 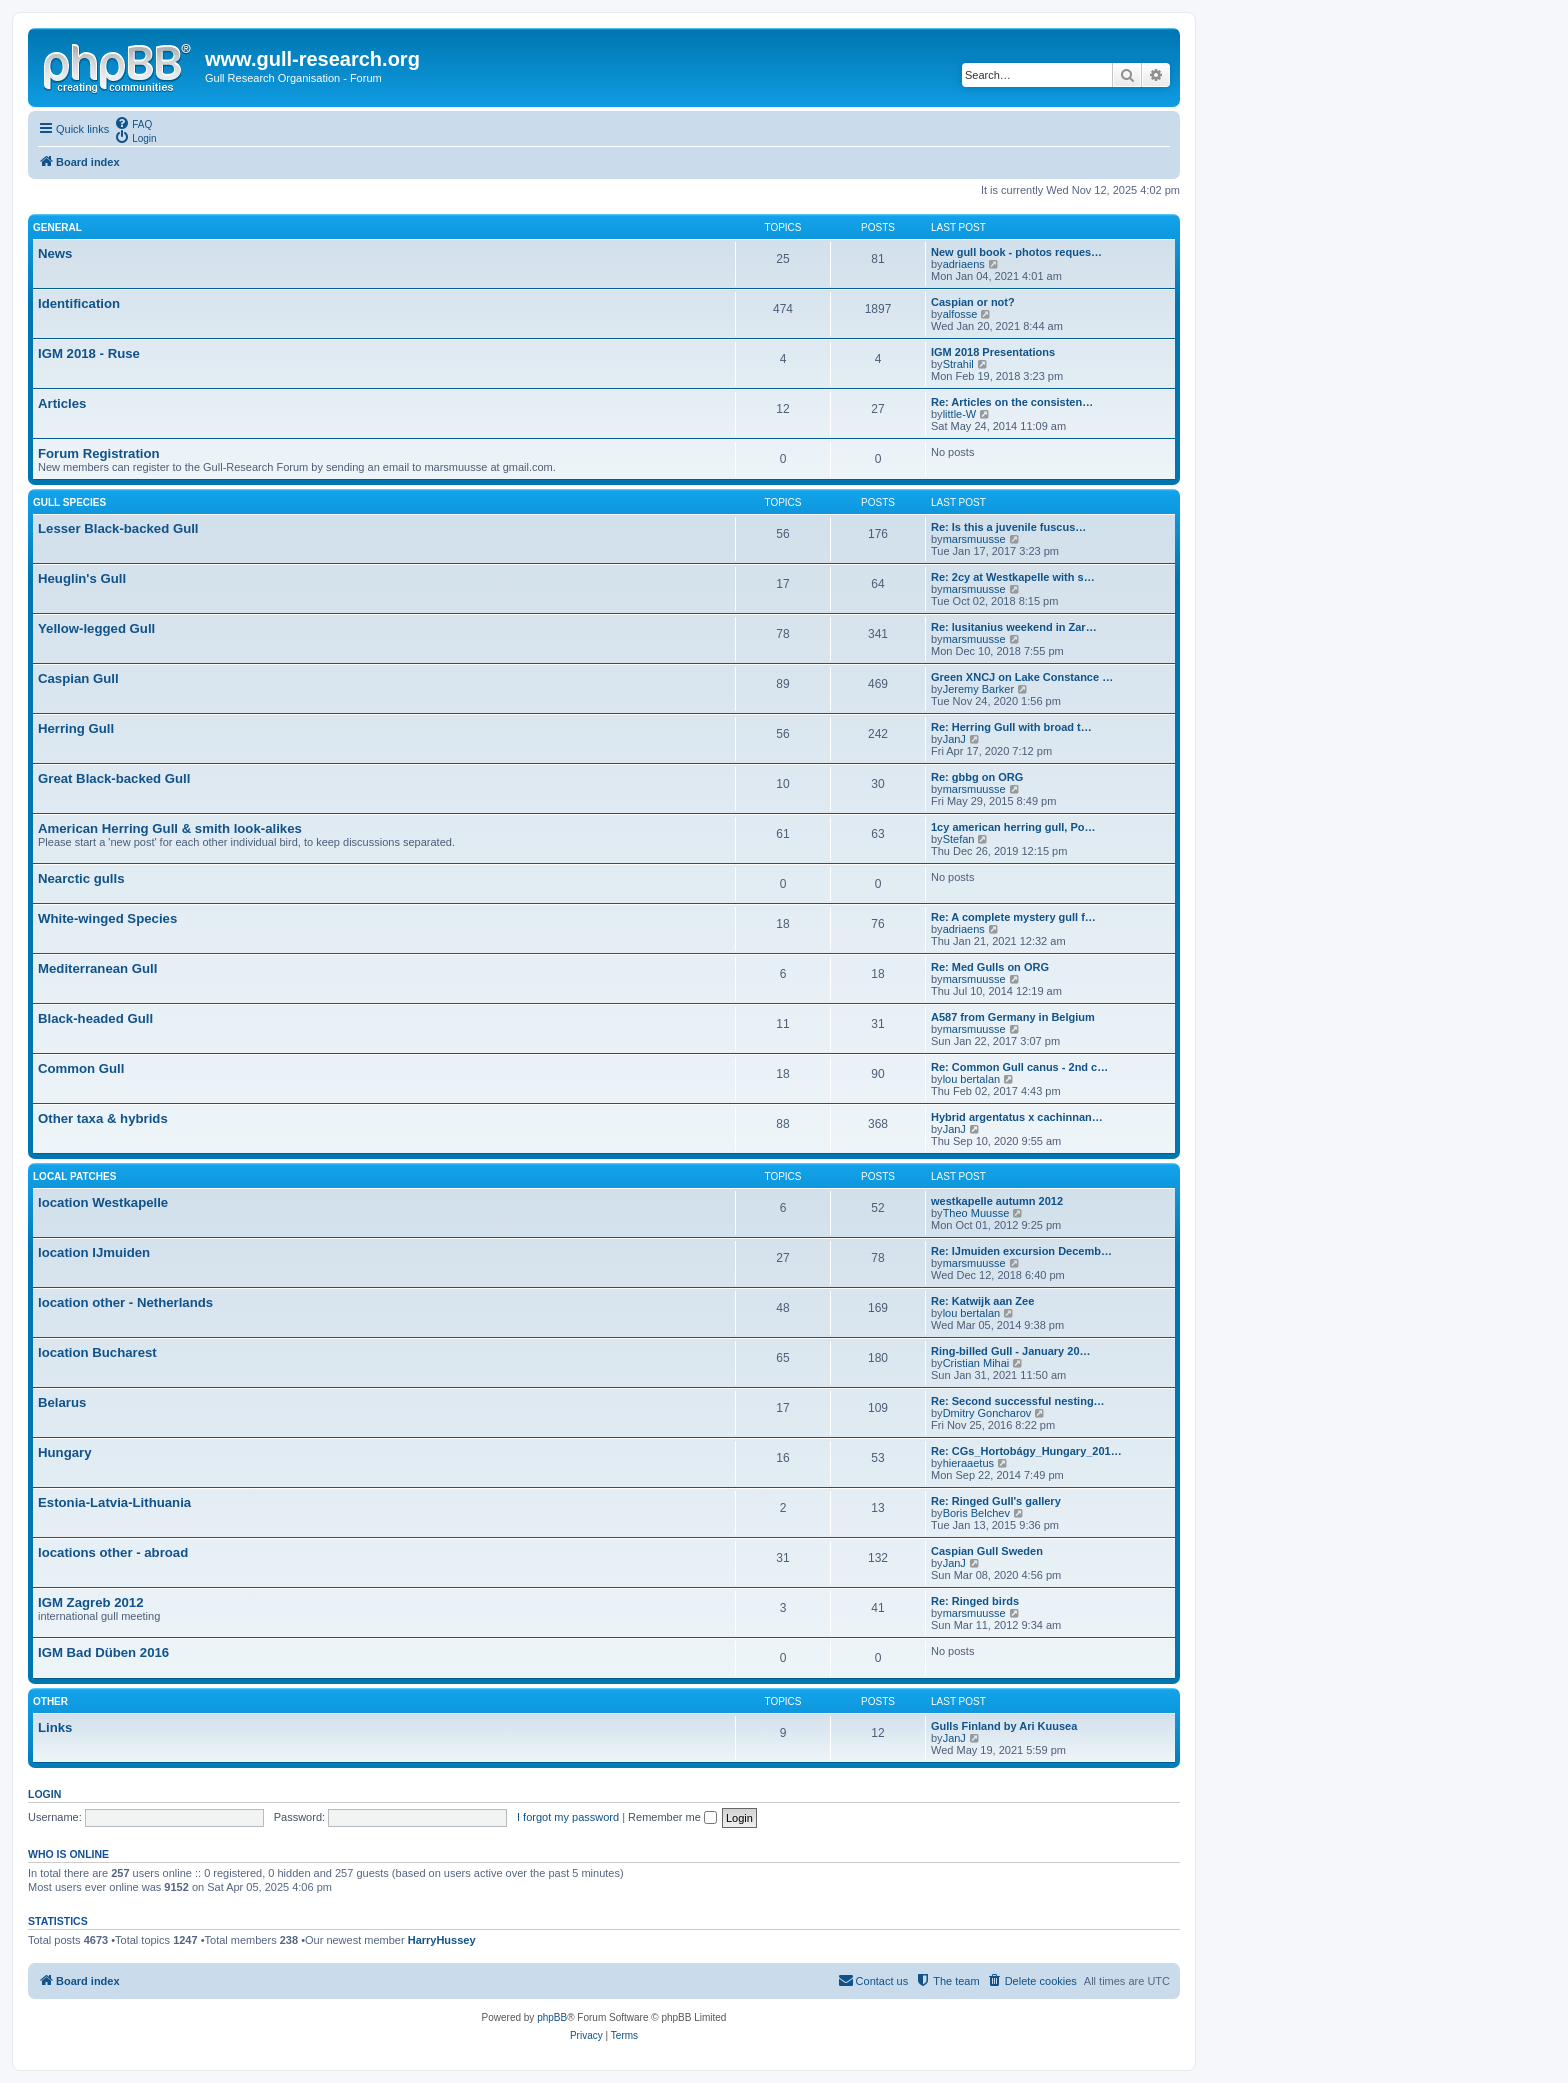 What do you see at coordinates (987, 1413) in the screenshot?
I see `Dmitry Goncharov` at bounding box center [987, 1413].